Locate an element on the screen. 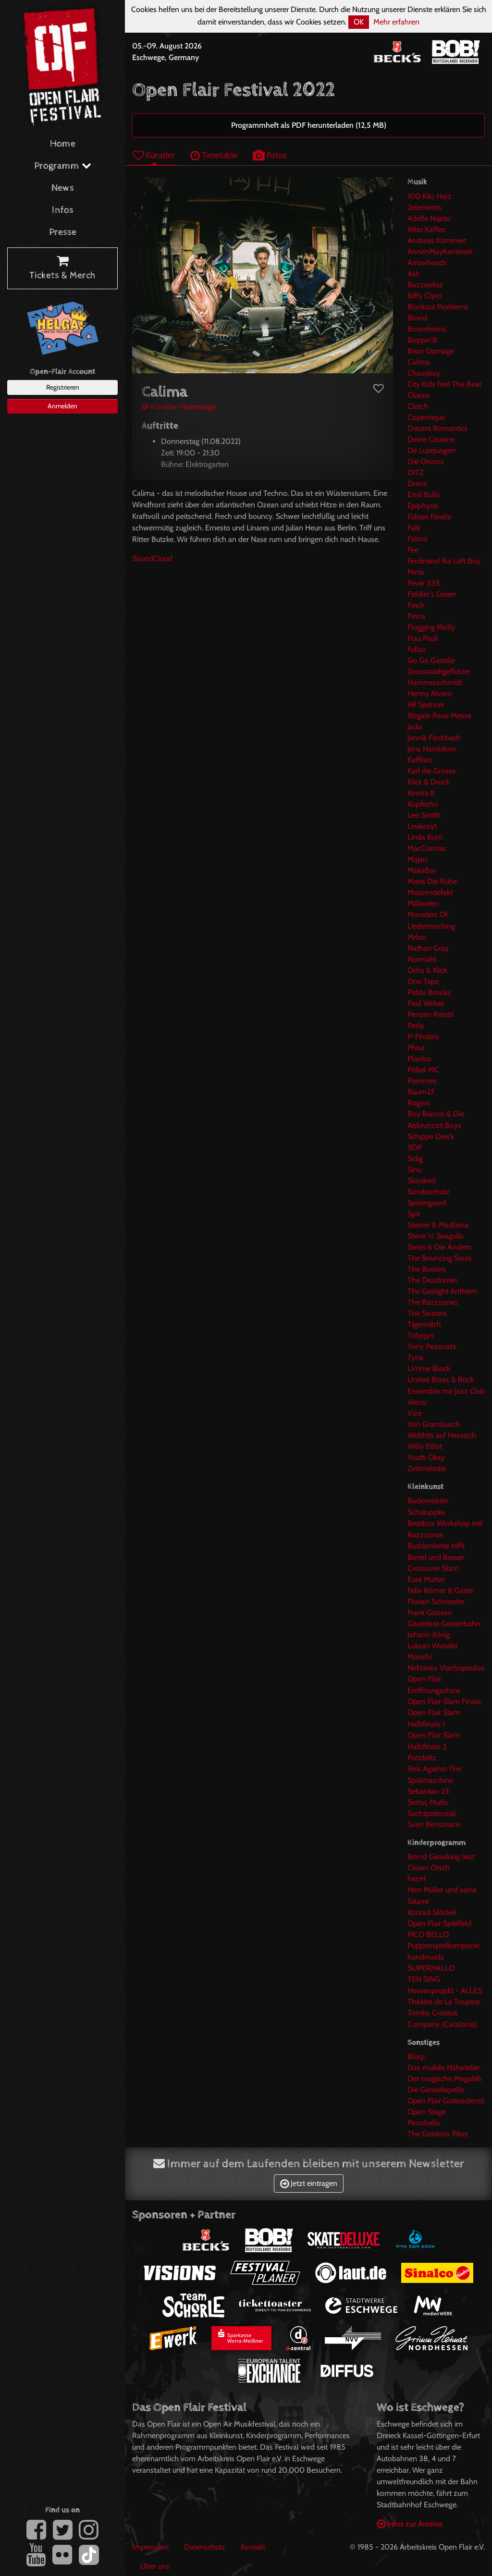 Image resolution: width=492 pixels, height=2576 pixels. Tony Pezenata is located at coordinates (431, 1346).